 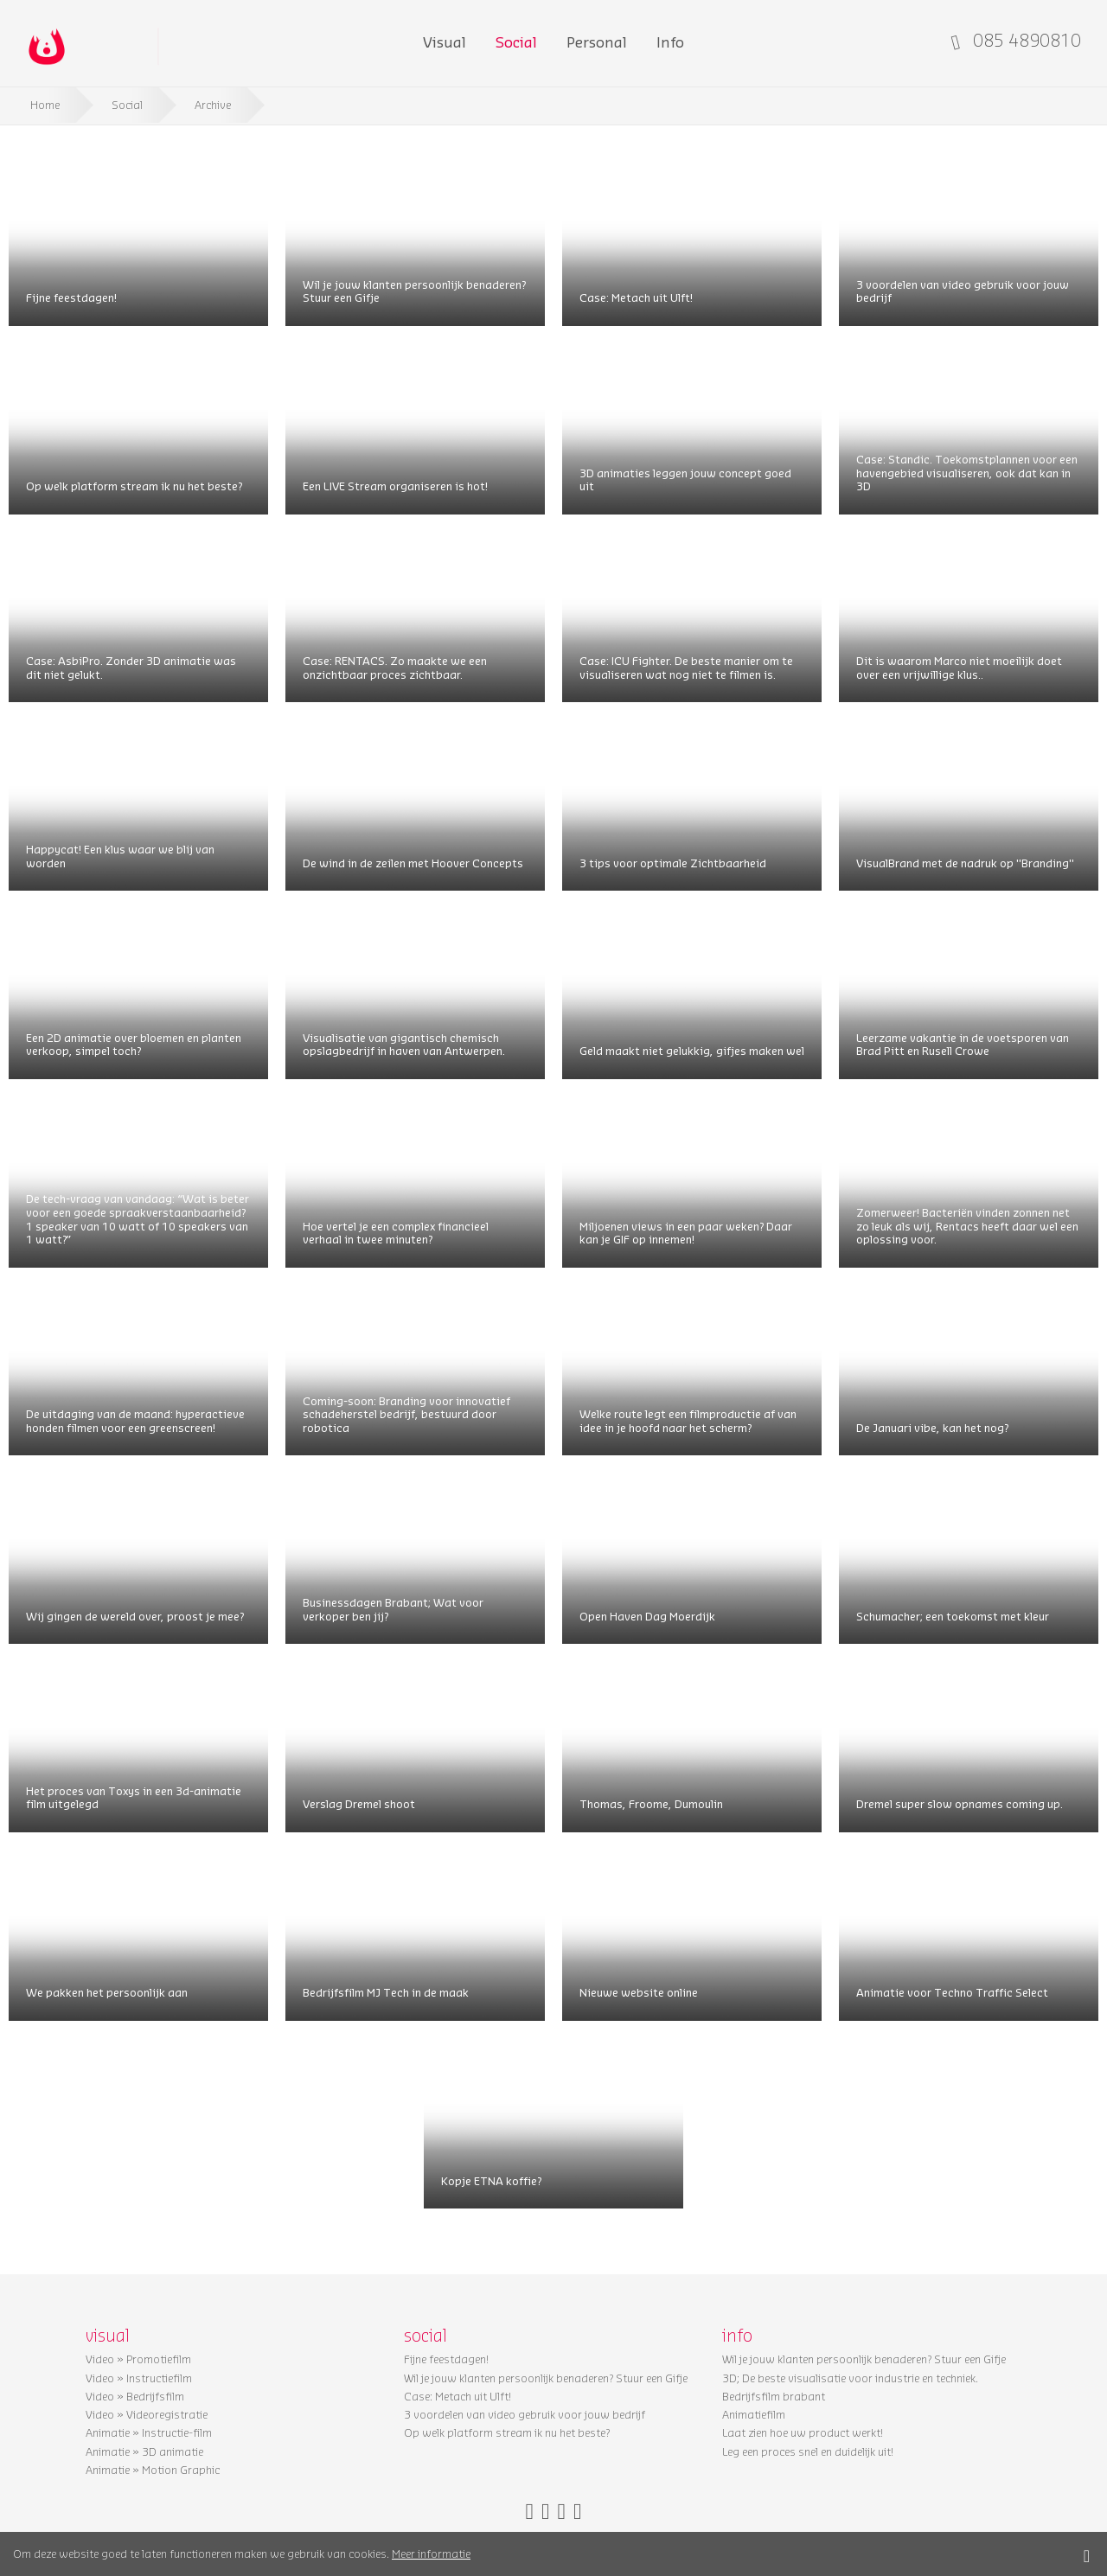 I want to click on 3D animaties leggen jouw concept goed uit, so click(x=685, y=479).